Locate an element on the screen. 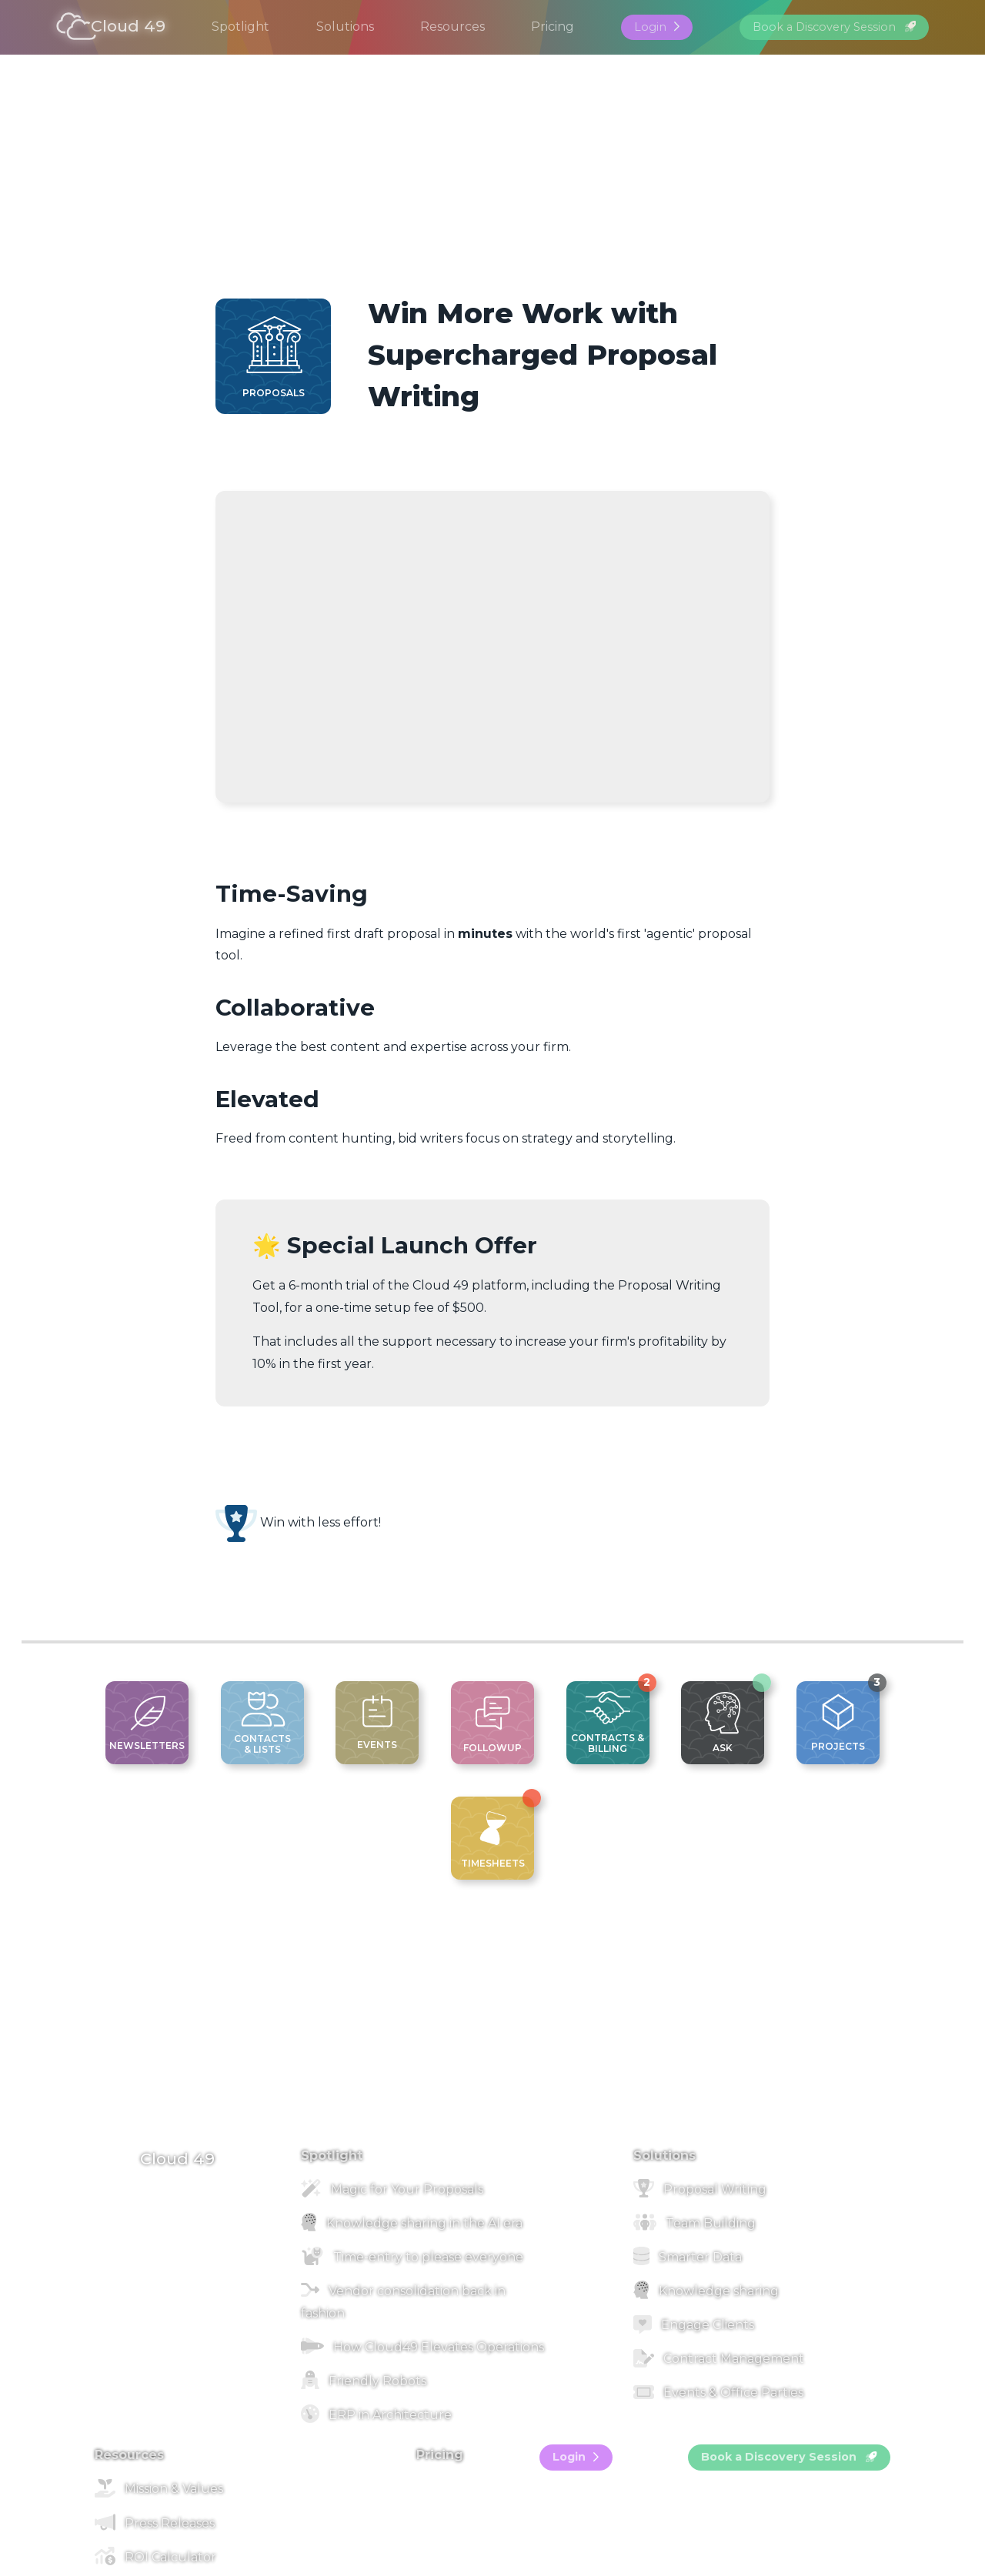 Image resolution: width=985 pixels, height=2576 pixels. Magic for Your Proposals is located at coordinates (392, 2189).